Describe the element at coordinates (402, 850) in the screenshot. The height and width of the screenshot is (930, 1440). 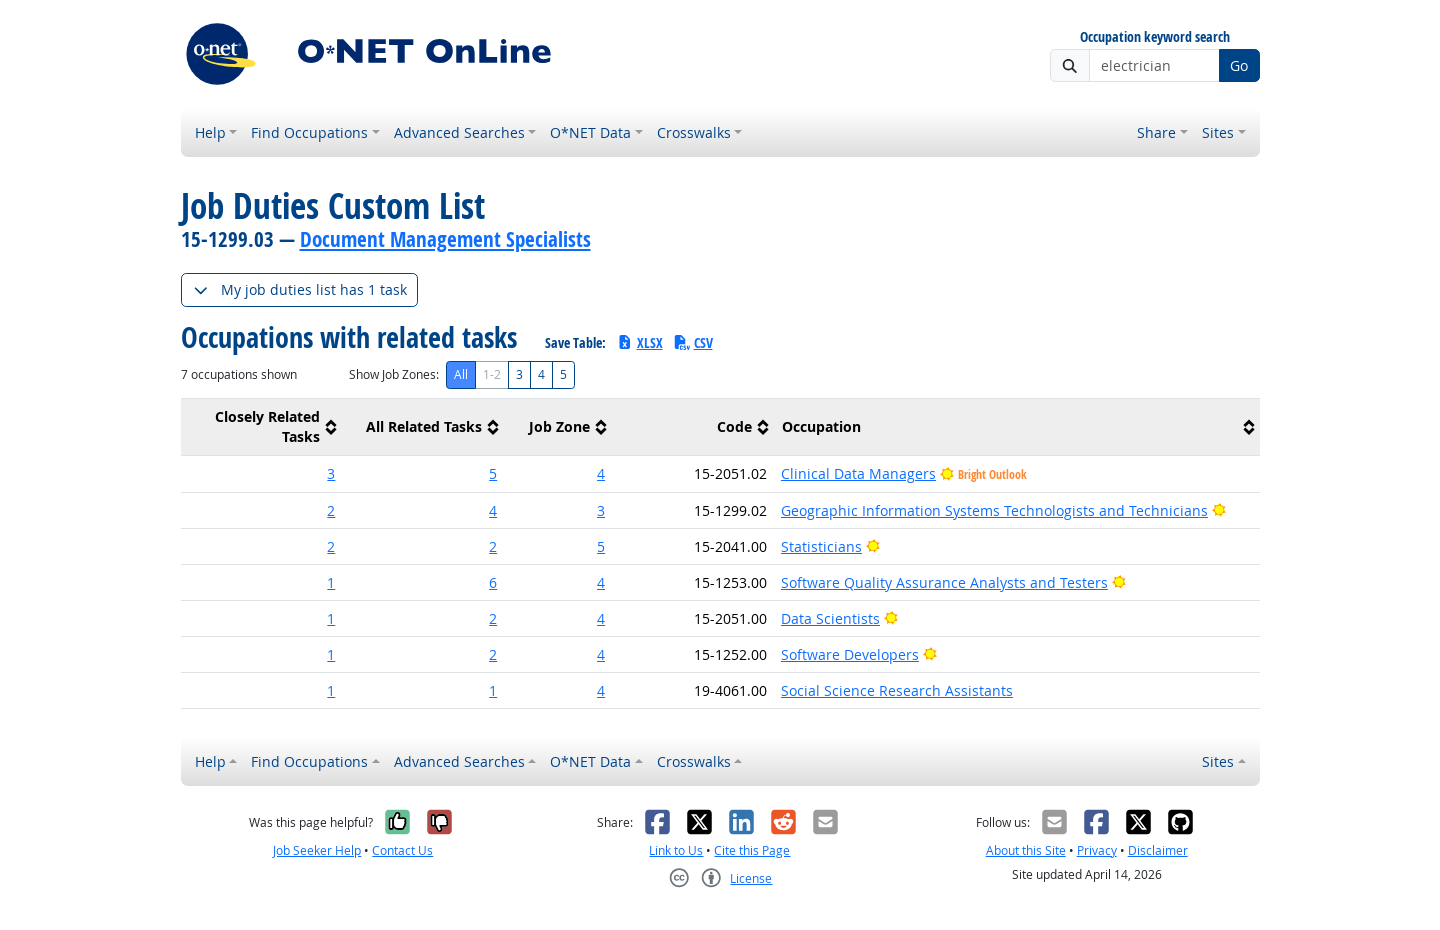
I see `Contact Us` at that location.